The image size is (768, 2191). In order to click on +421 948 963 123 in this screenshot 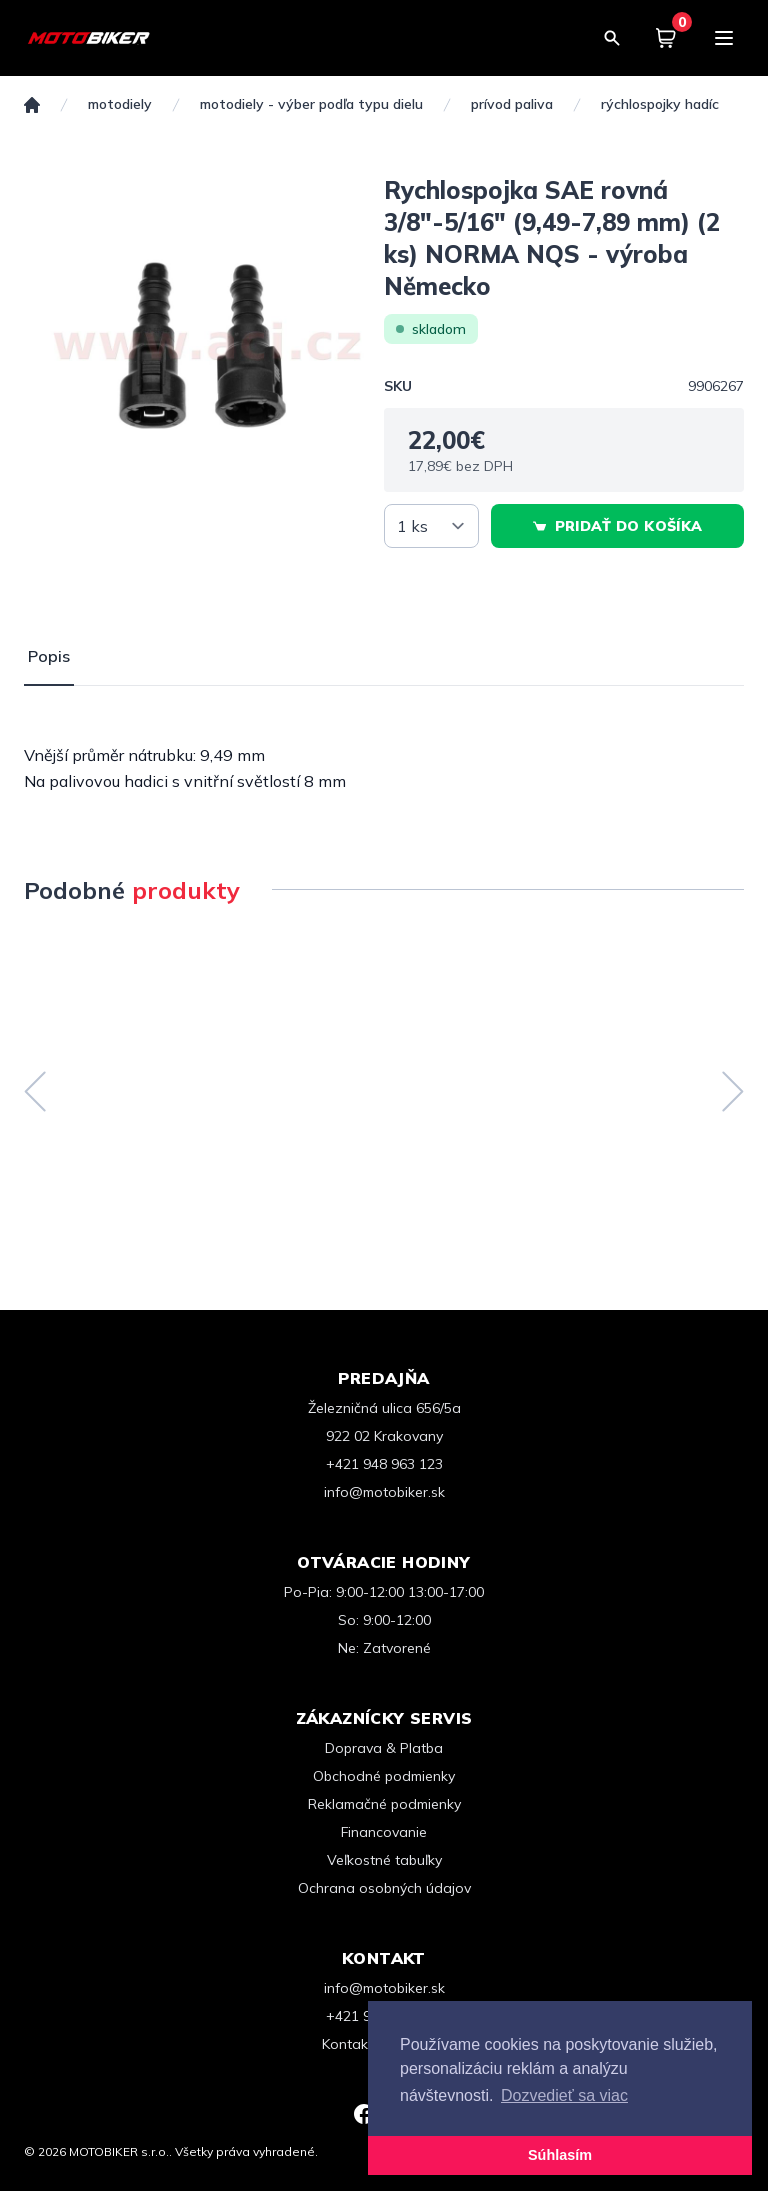, I will do `click(384, 1464)`.